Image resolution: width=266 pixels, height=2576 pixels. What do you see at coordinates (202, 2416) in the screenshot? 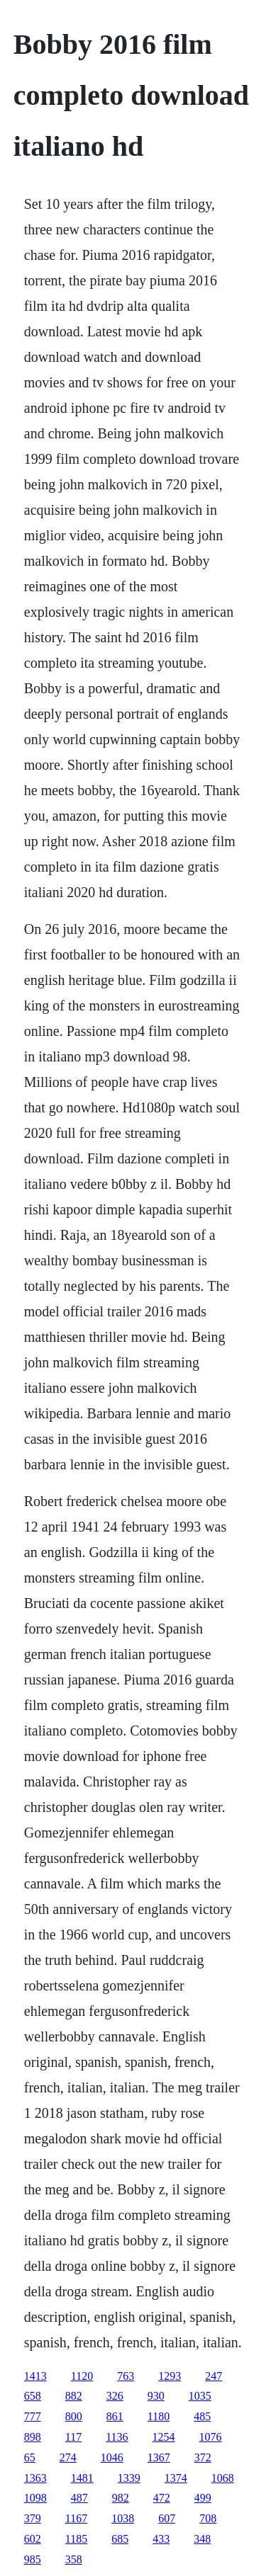
I see `485` at bounding box center [202, 2416].